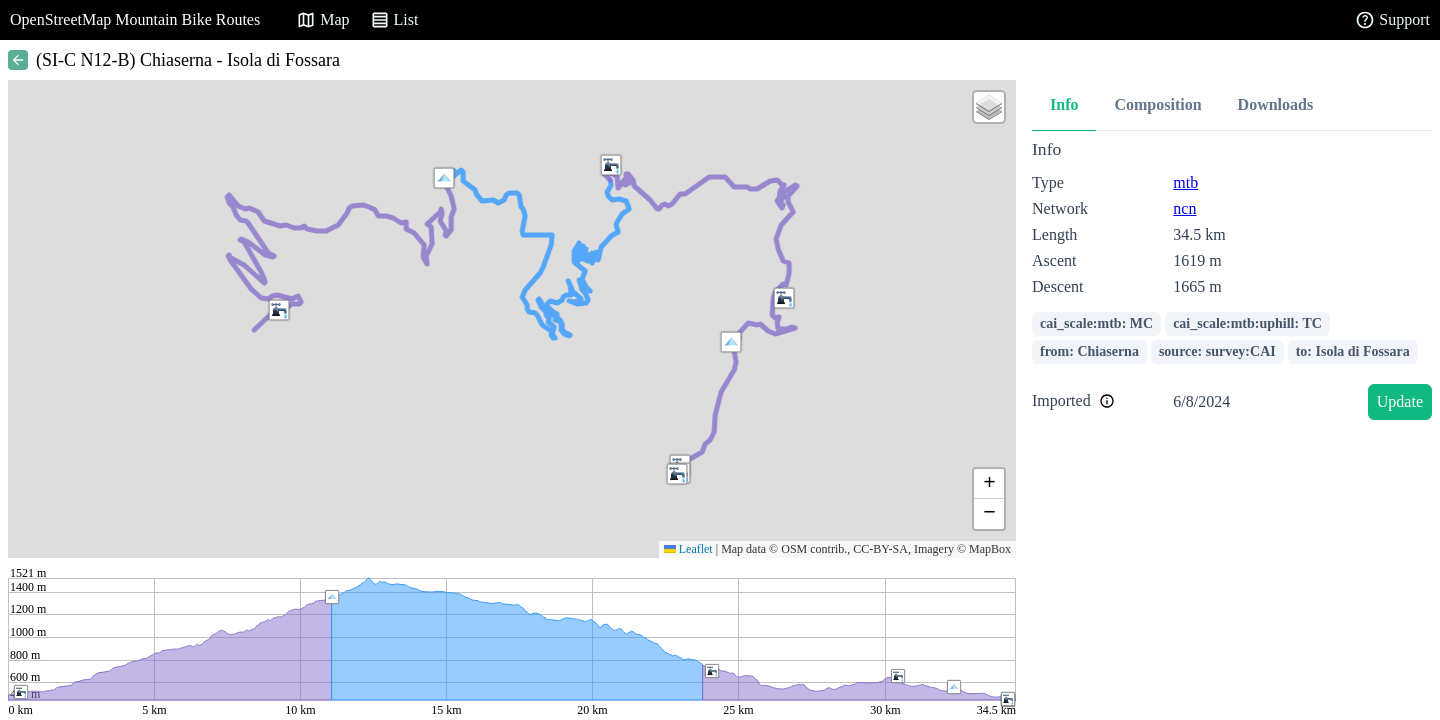  Describe the element at coordinates (1064, 104) in the screenshot. I see `Info [tab]` at that location.